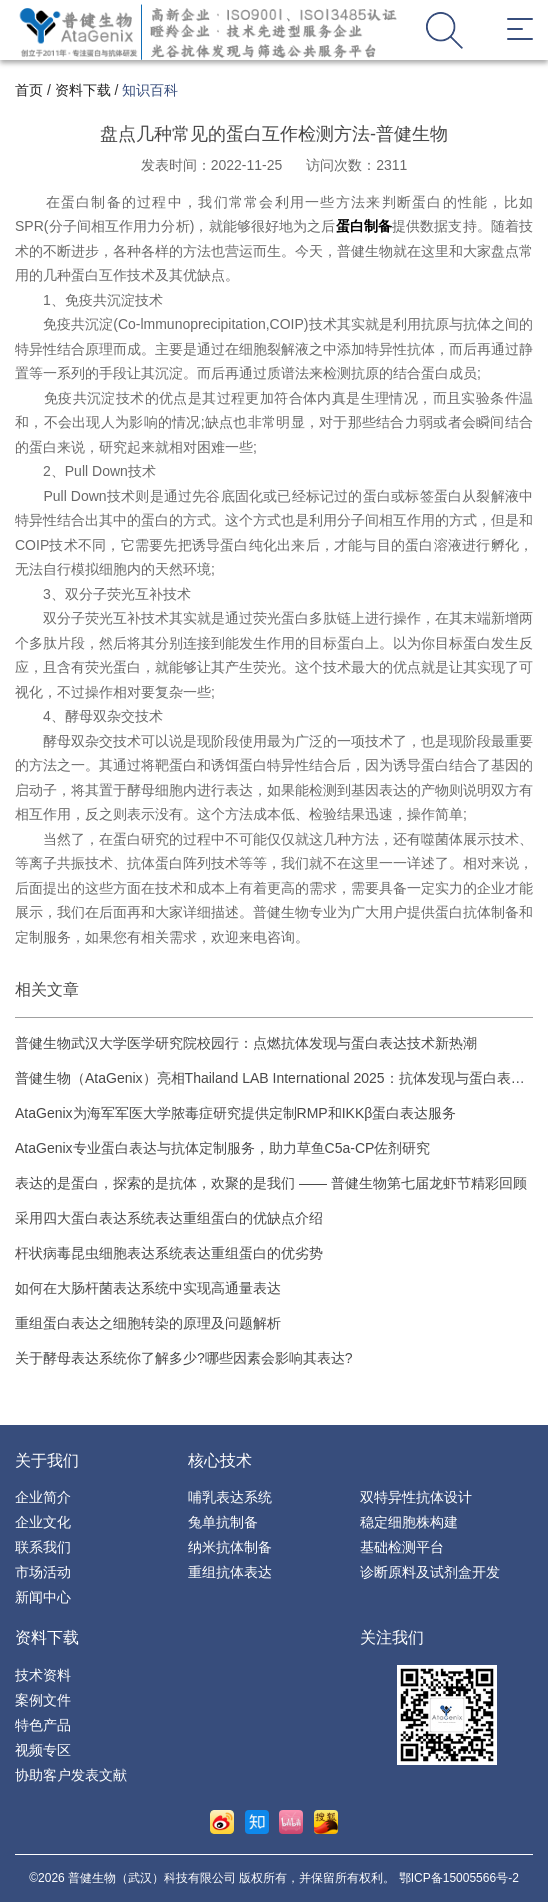 The width and height of the screenshot is (548, 1902). What do you see at coordinates (222, 1148) in the screenshot?
I see `AtaGenix专业蛋白表达与抗体定制服务，助力草鱼C5a-CP佐剂研究` at bounding box center [222, 1148].